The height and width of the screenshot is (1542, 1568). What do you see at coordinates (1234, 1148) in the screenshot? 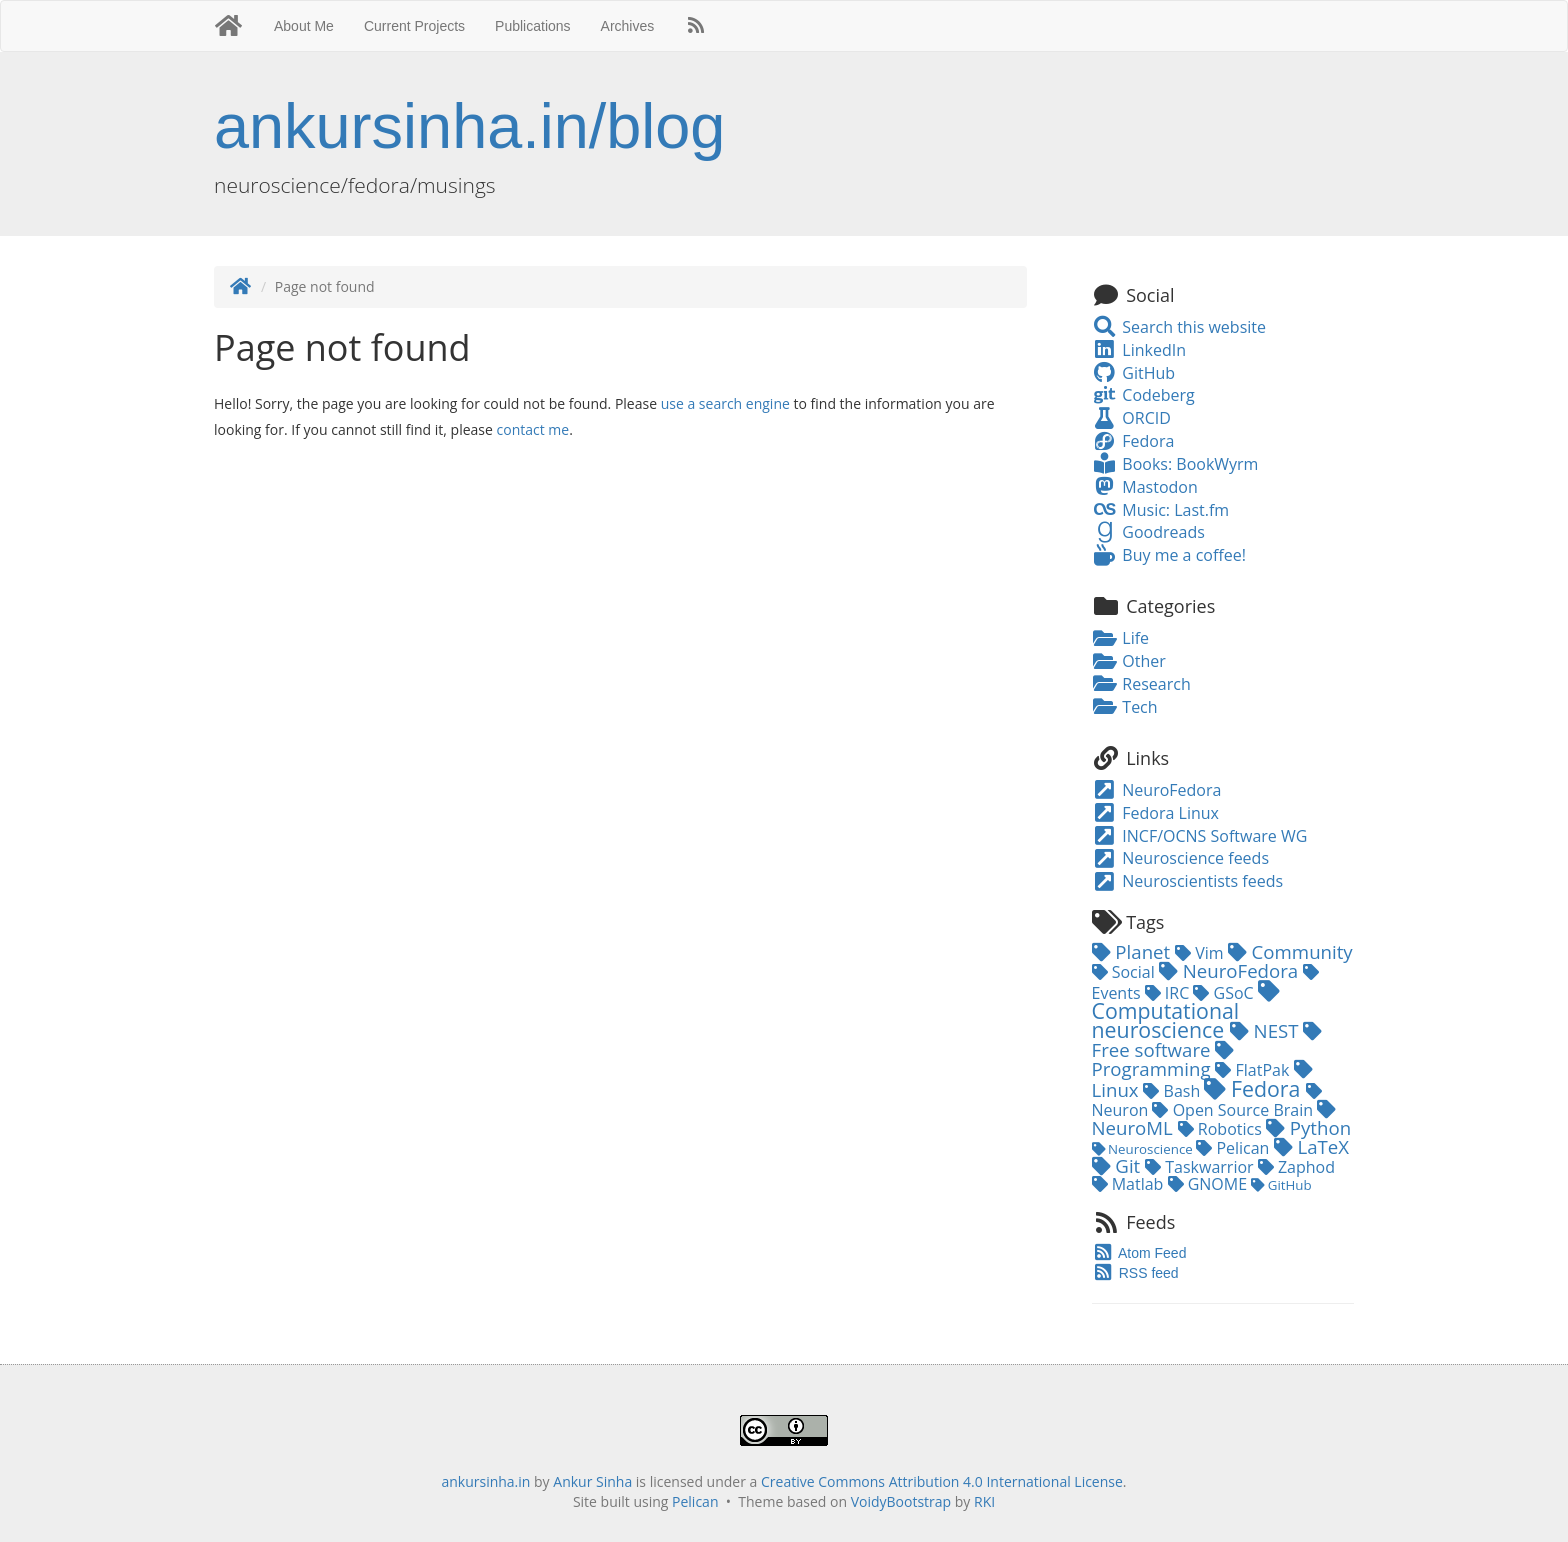
I see `Pelican` at bounding box center [1234, 1148].